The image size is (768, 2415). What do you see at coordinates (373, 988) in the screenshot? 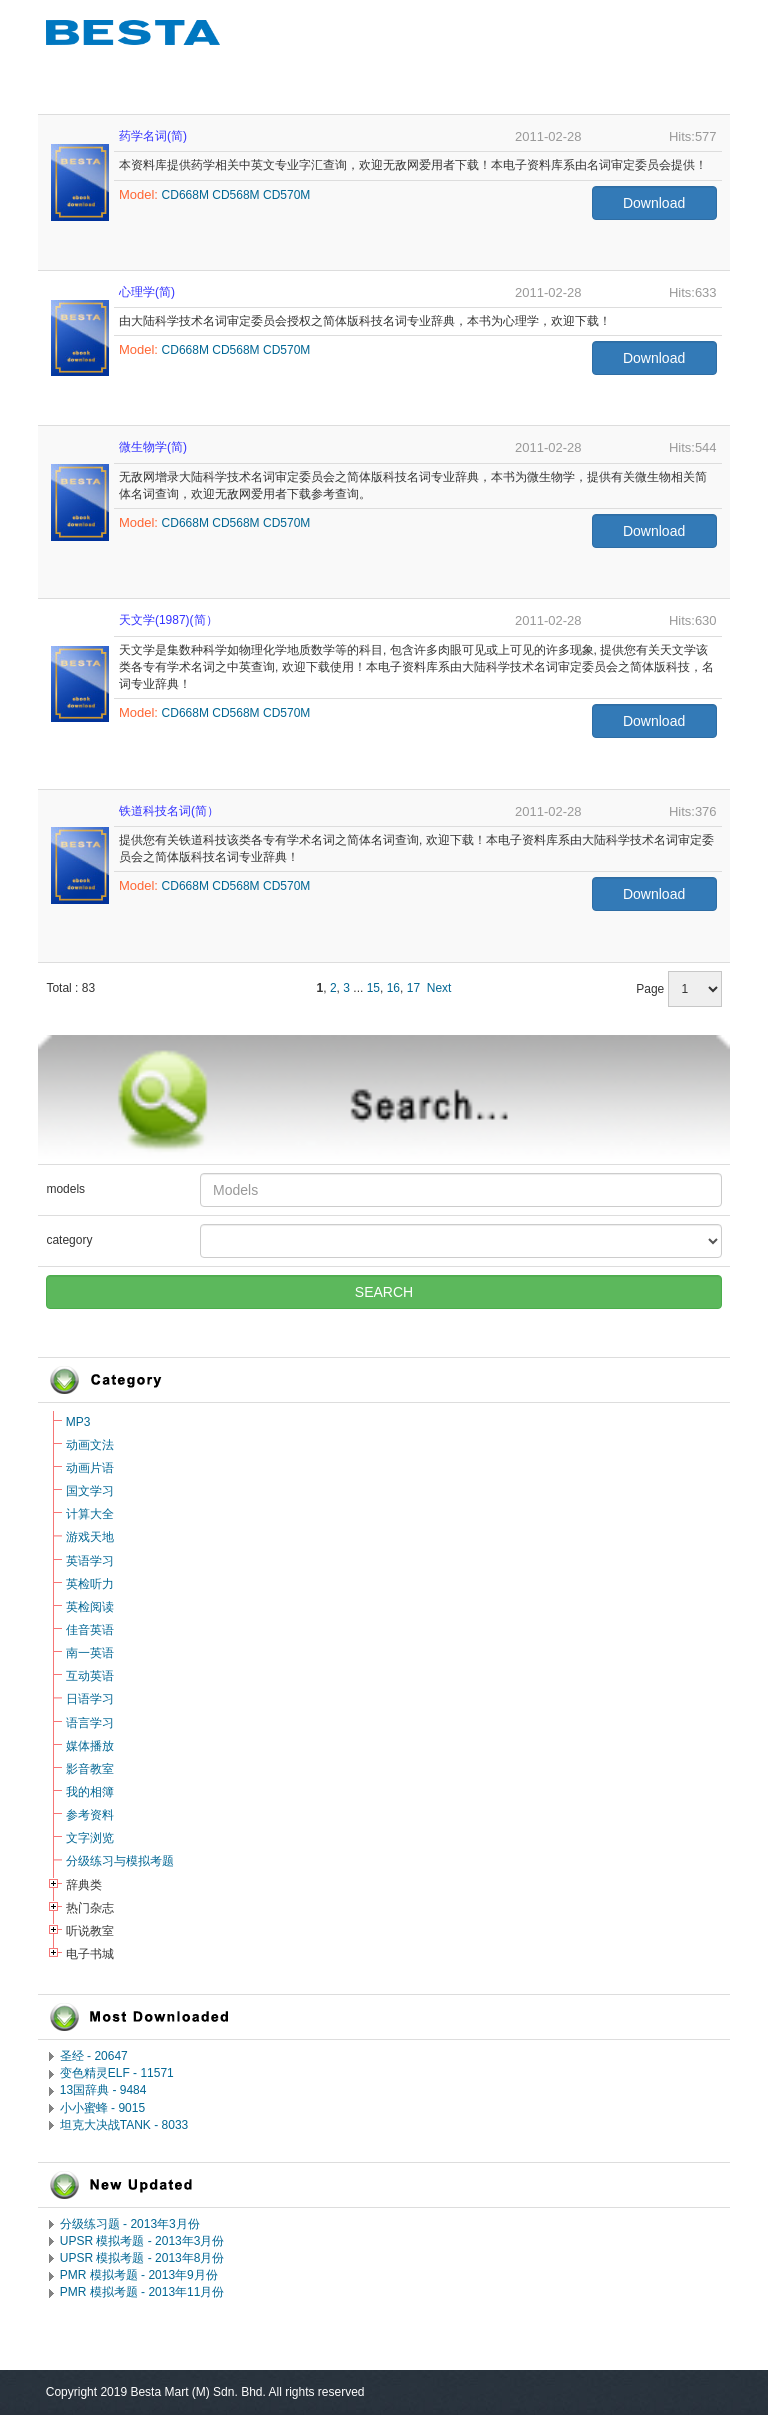
I see `15` at bounding box center [373, 988].